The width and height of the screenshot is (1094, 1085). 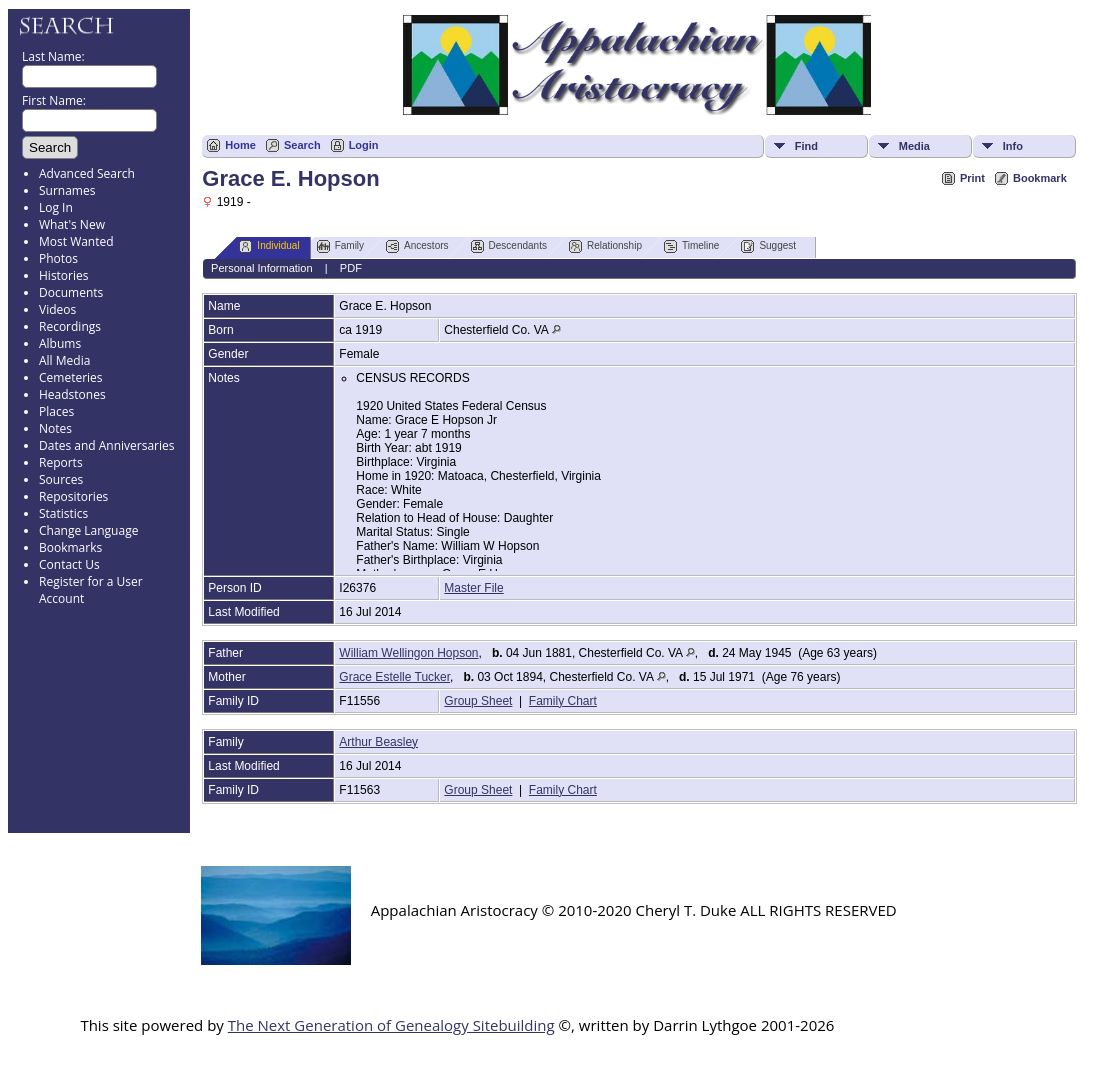 What do you see at coordinates (391, 1025) in the screenshot?
I see `The Next Generation of Genealogy Sitebuilding` at bounding box center [391, 1025].